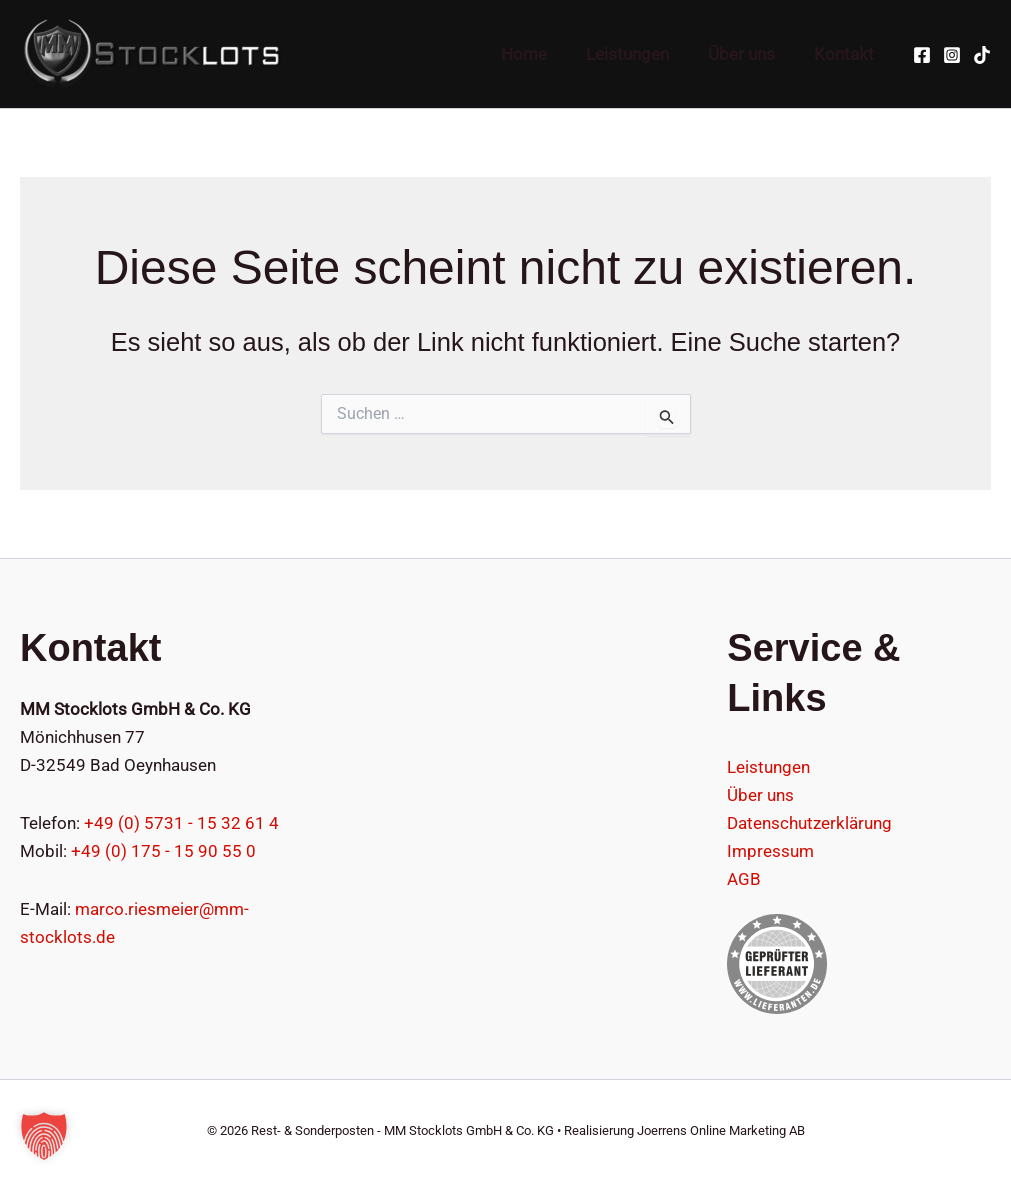  Describe the element at coordinates (748, 54) in the screenshot. I see `Über uns` at that location.